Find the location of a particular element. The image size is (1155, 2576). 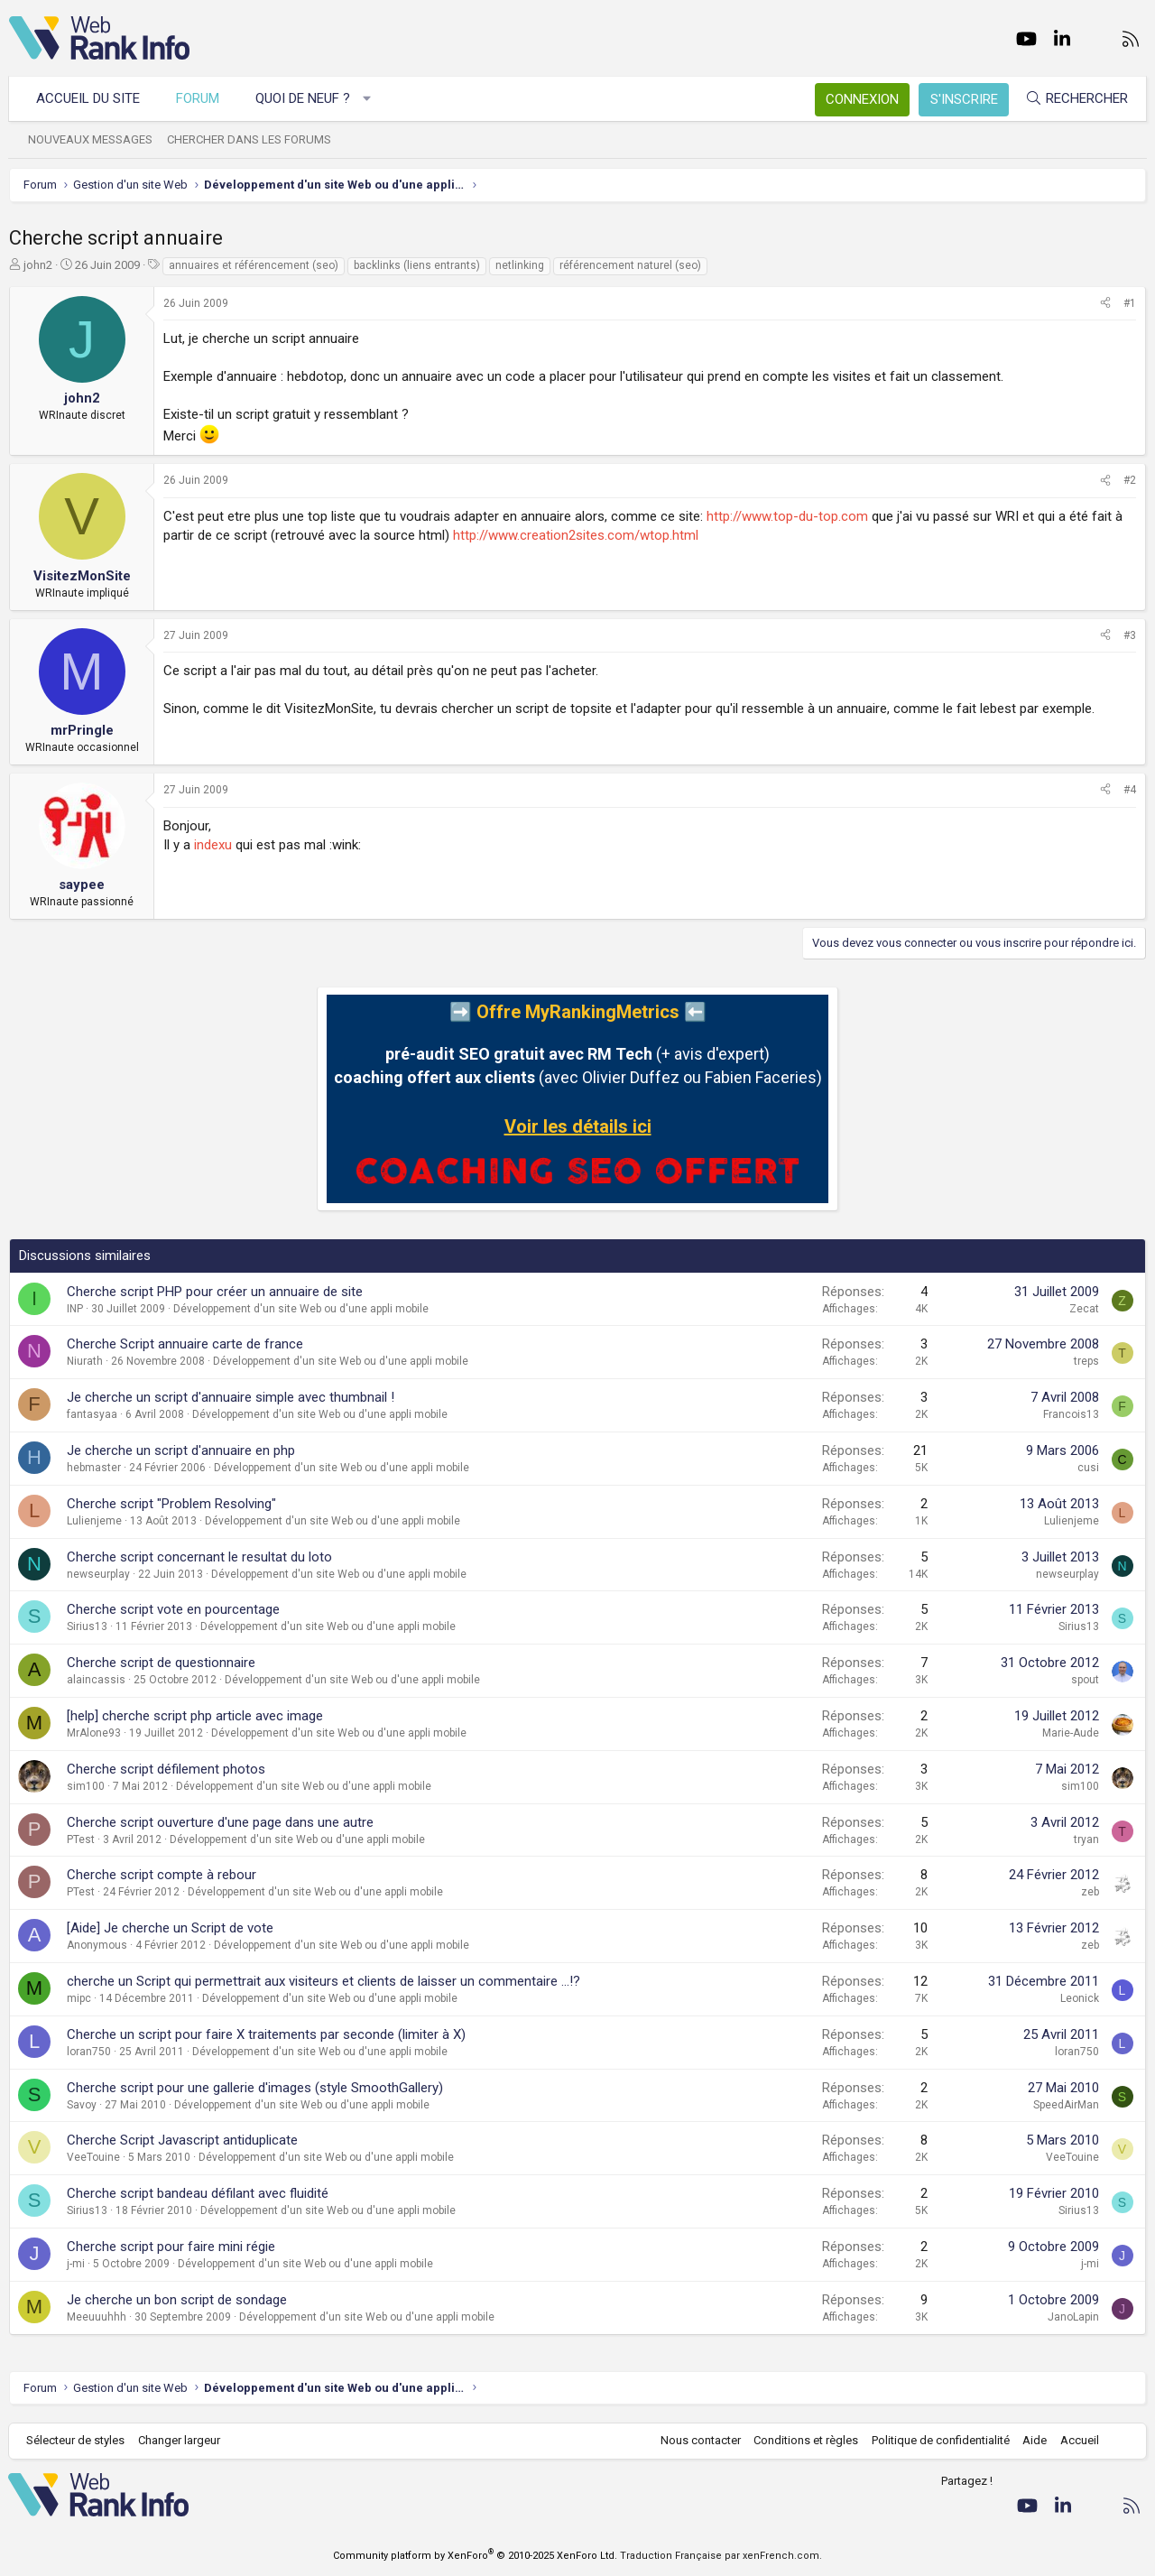

[button] is located at coordinates (368, 99).